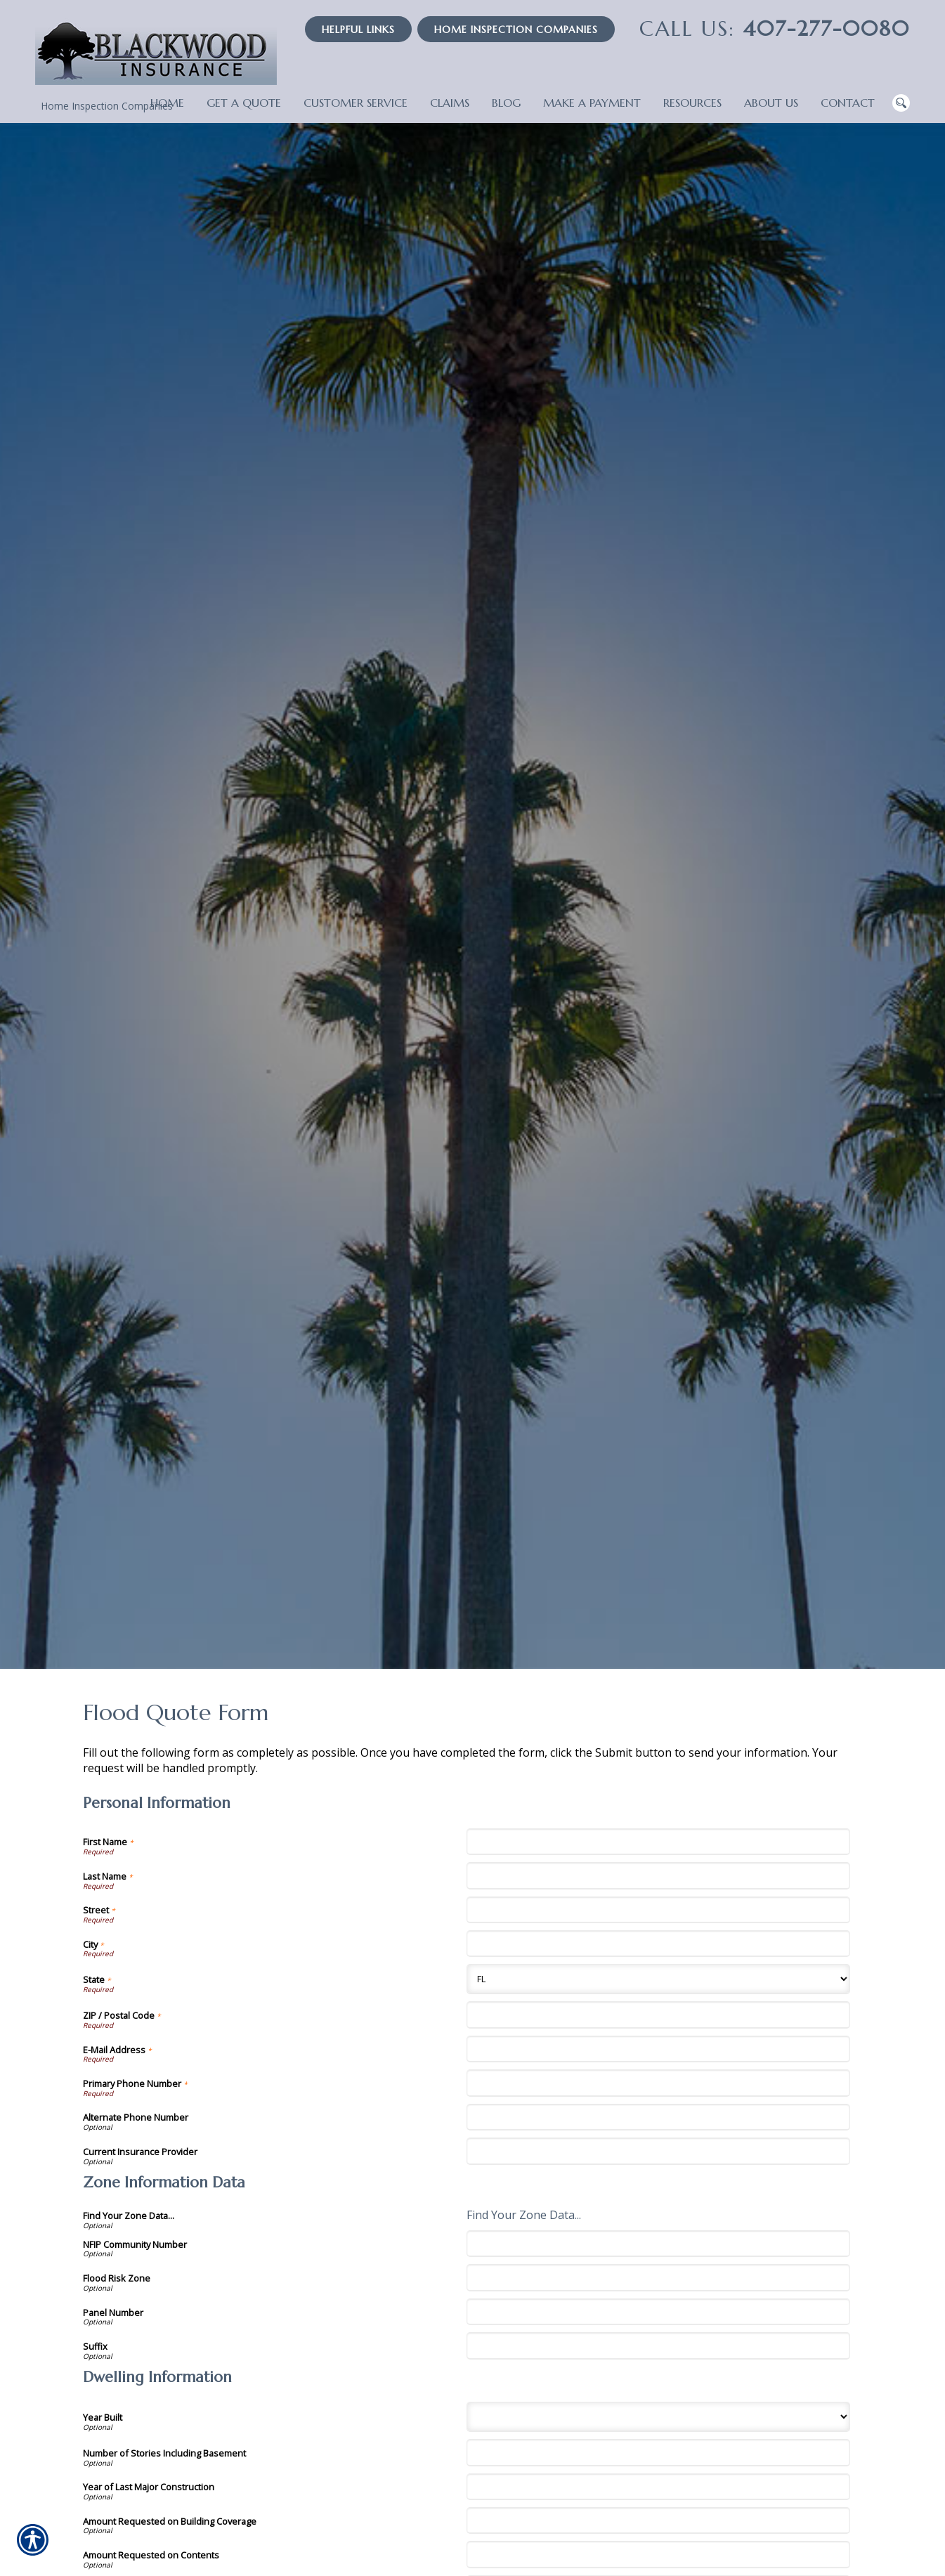 This screenshot has height=2576, width=945. What do you see at coordinates (658, 2486) in the screenshot?
I see `[Dwelling Information Year of Last Major Construction]` at bounding box center [658, 2486].